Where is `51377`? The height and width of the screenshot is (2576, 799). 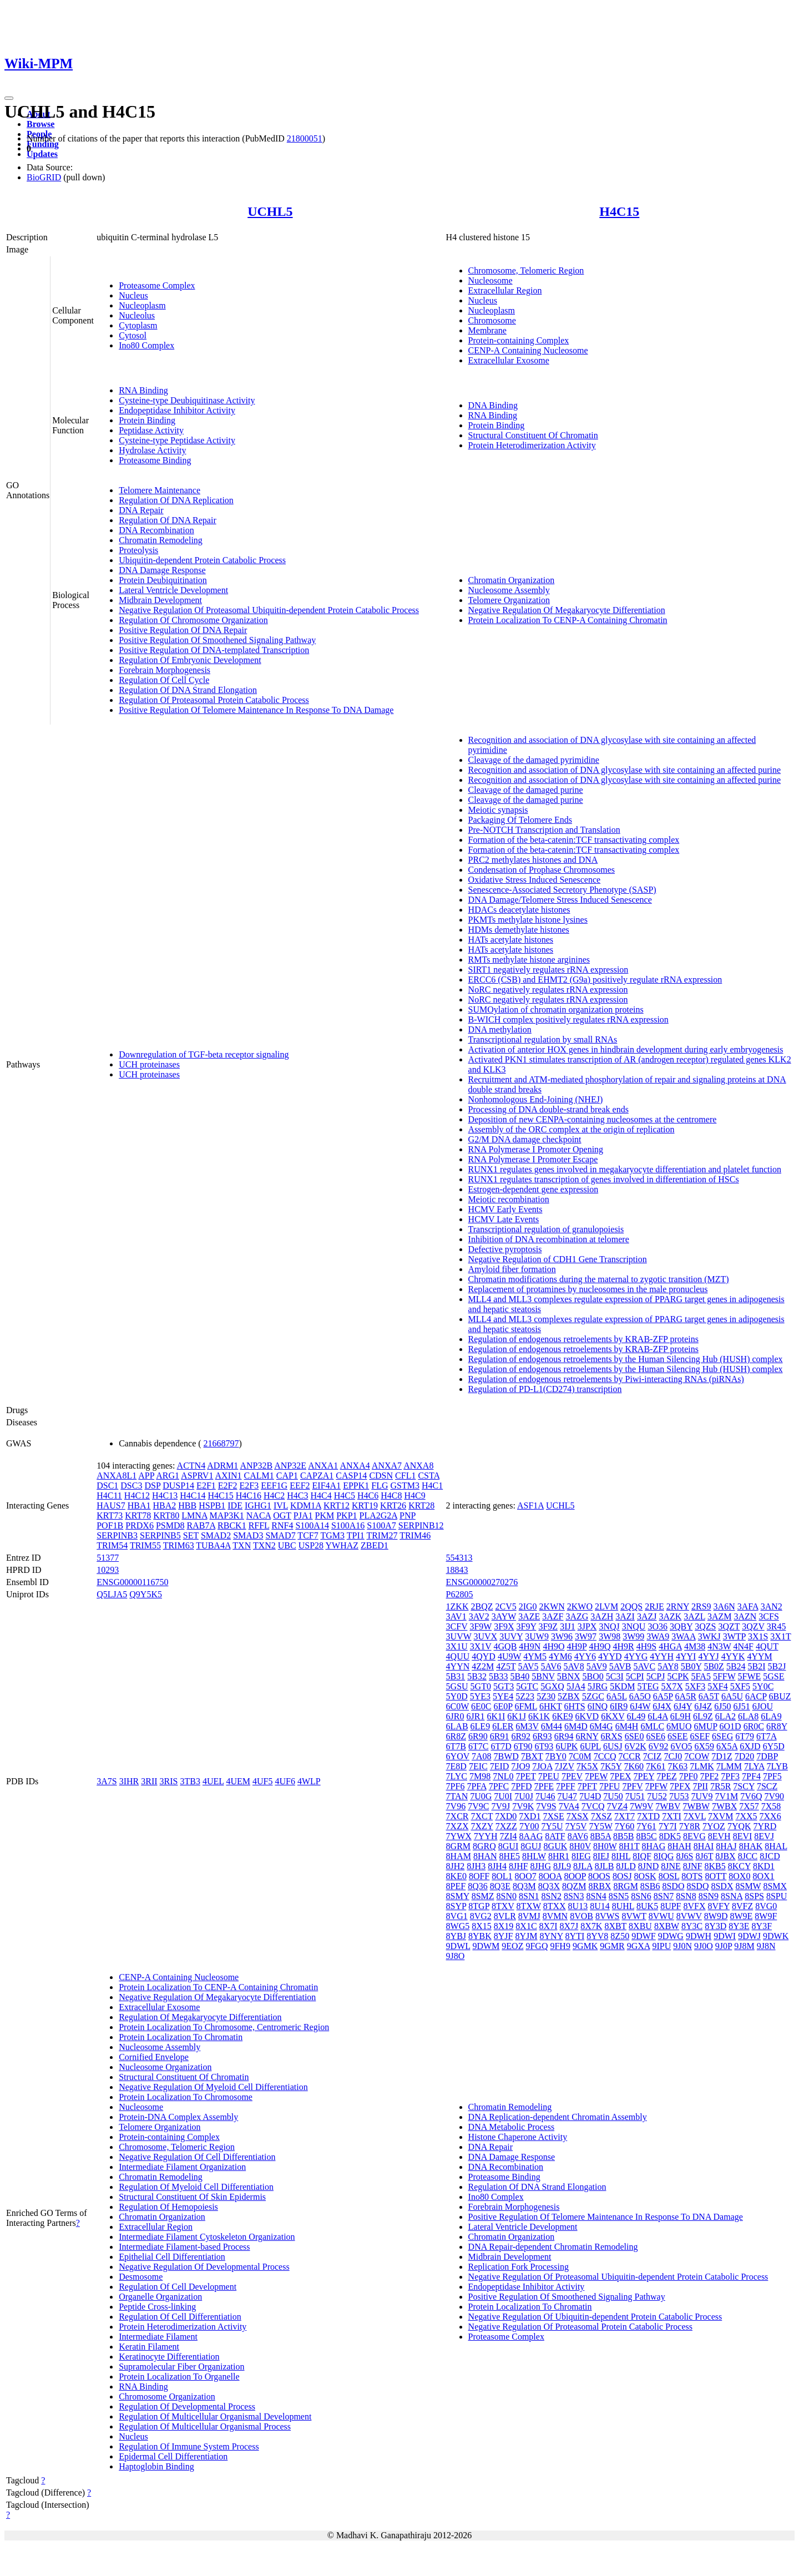
51377 is located at coordinates (108, 1557).